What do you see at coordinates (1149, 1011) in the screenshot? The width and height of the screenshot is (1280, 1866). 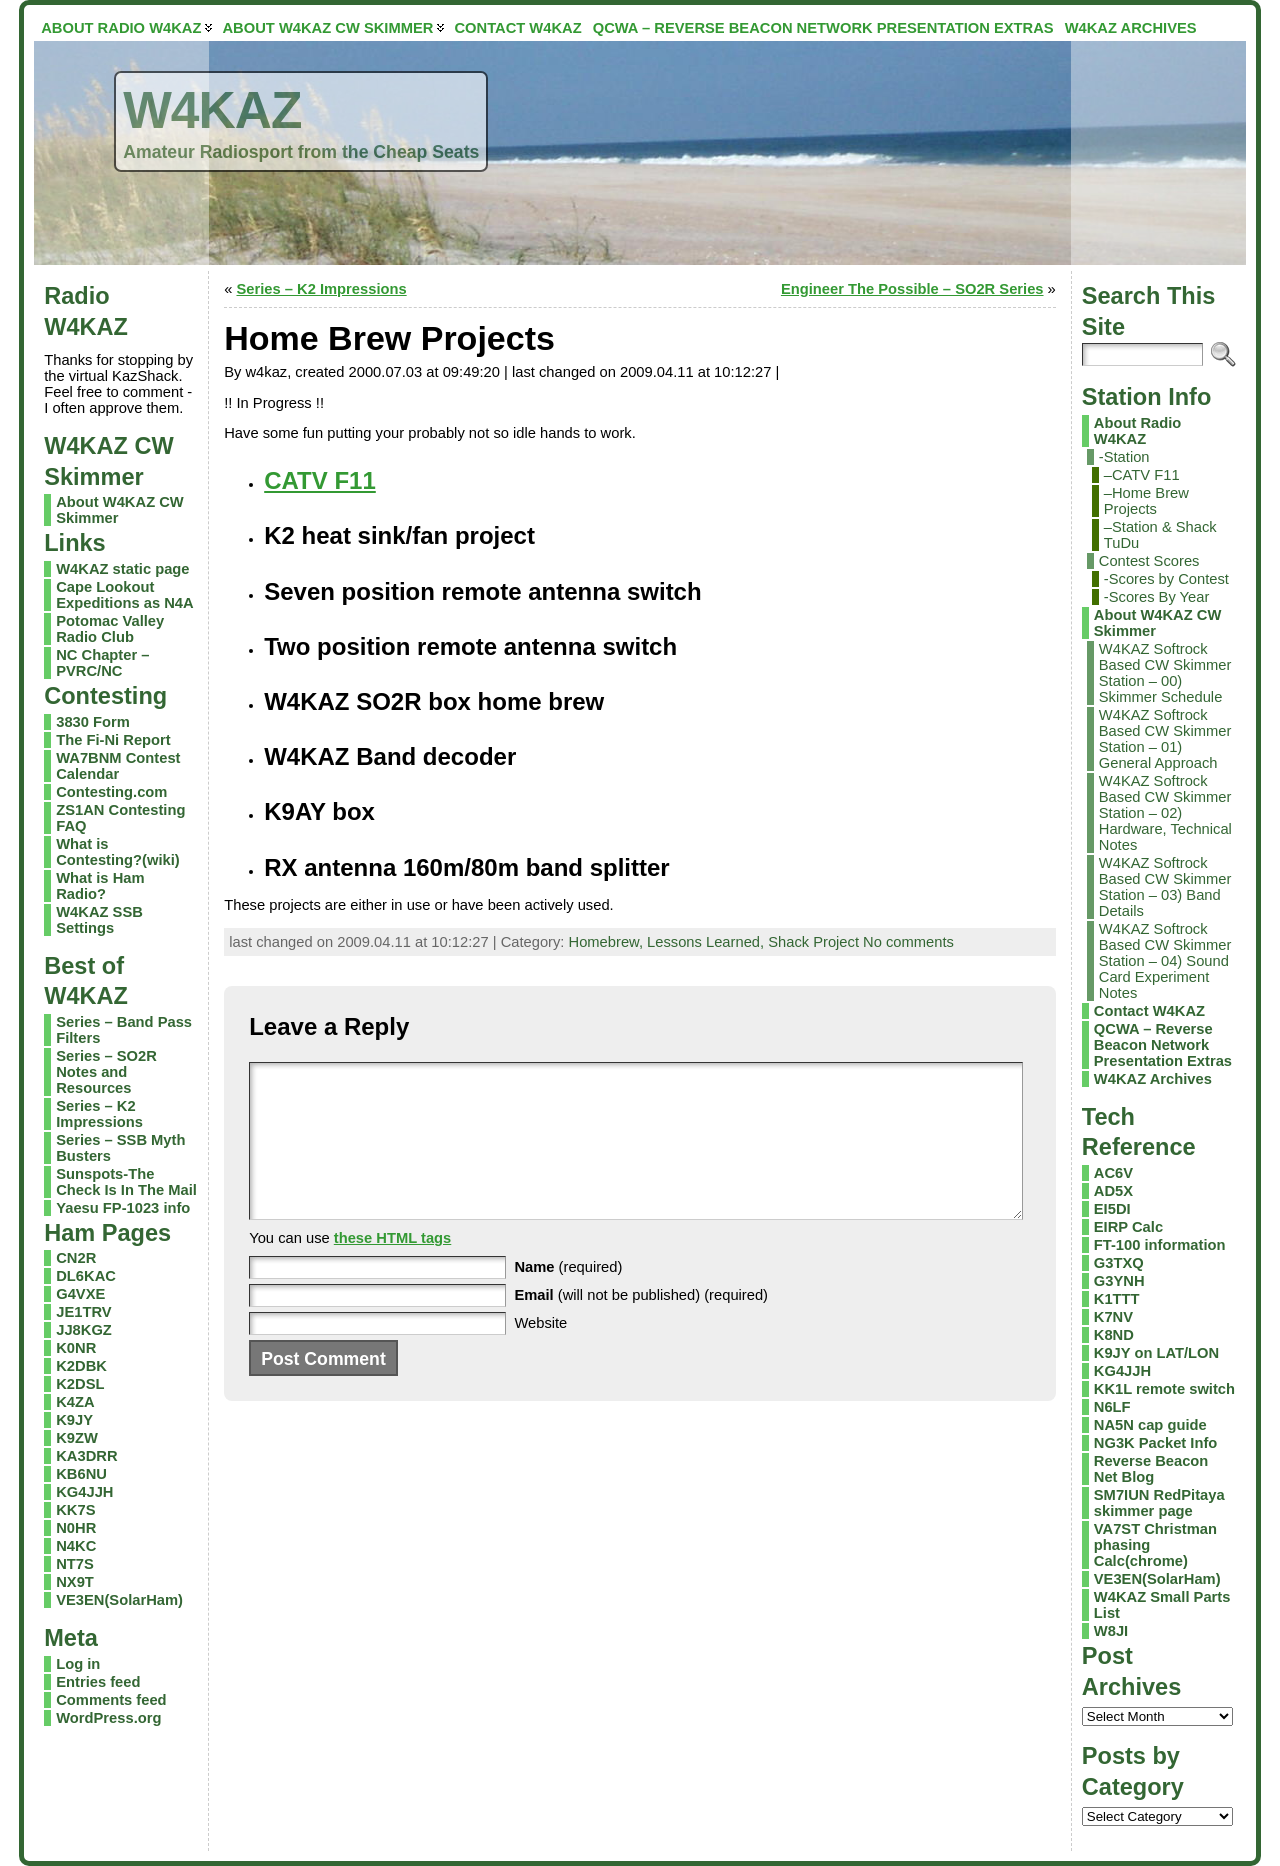 I see `Contact W4KAZ` at bounding box center [1149, 1011].